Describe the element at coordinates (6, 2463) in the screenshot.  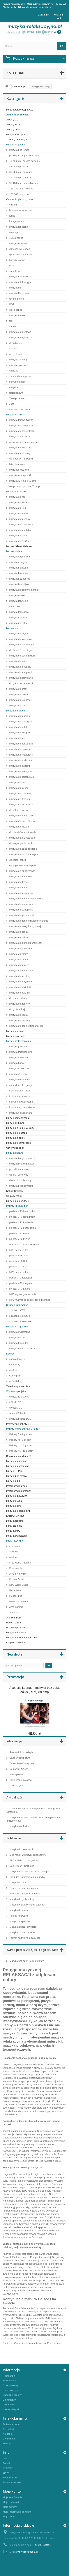
I see `ZAiKS` at that location.